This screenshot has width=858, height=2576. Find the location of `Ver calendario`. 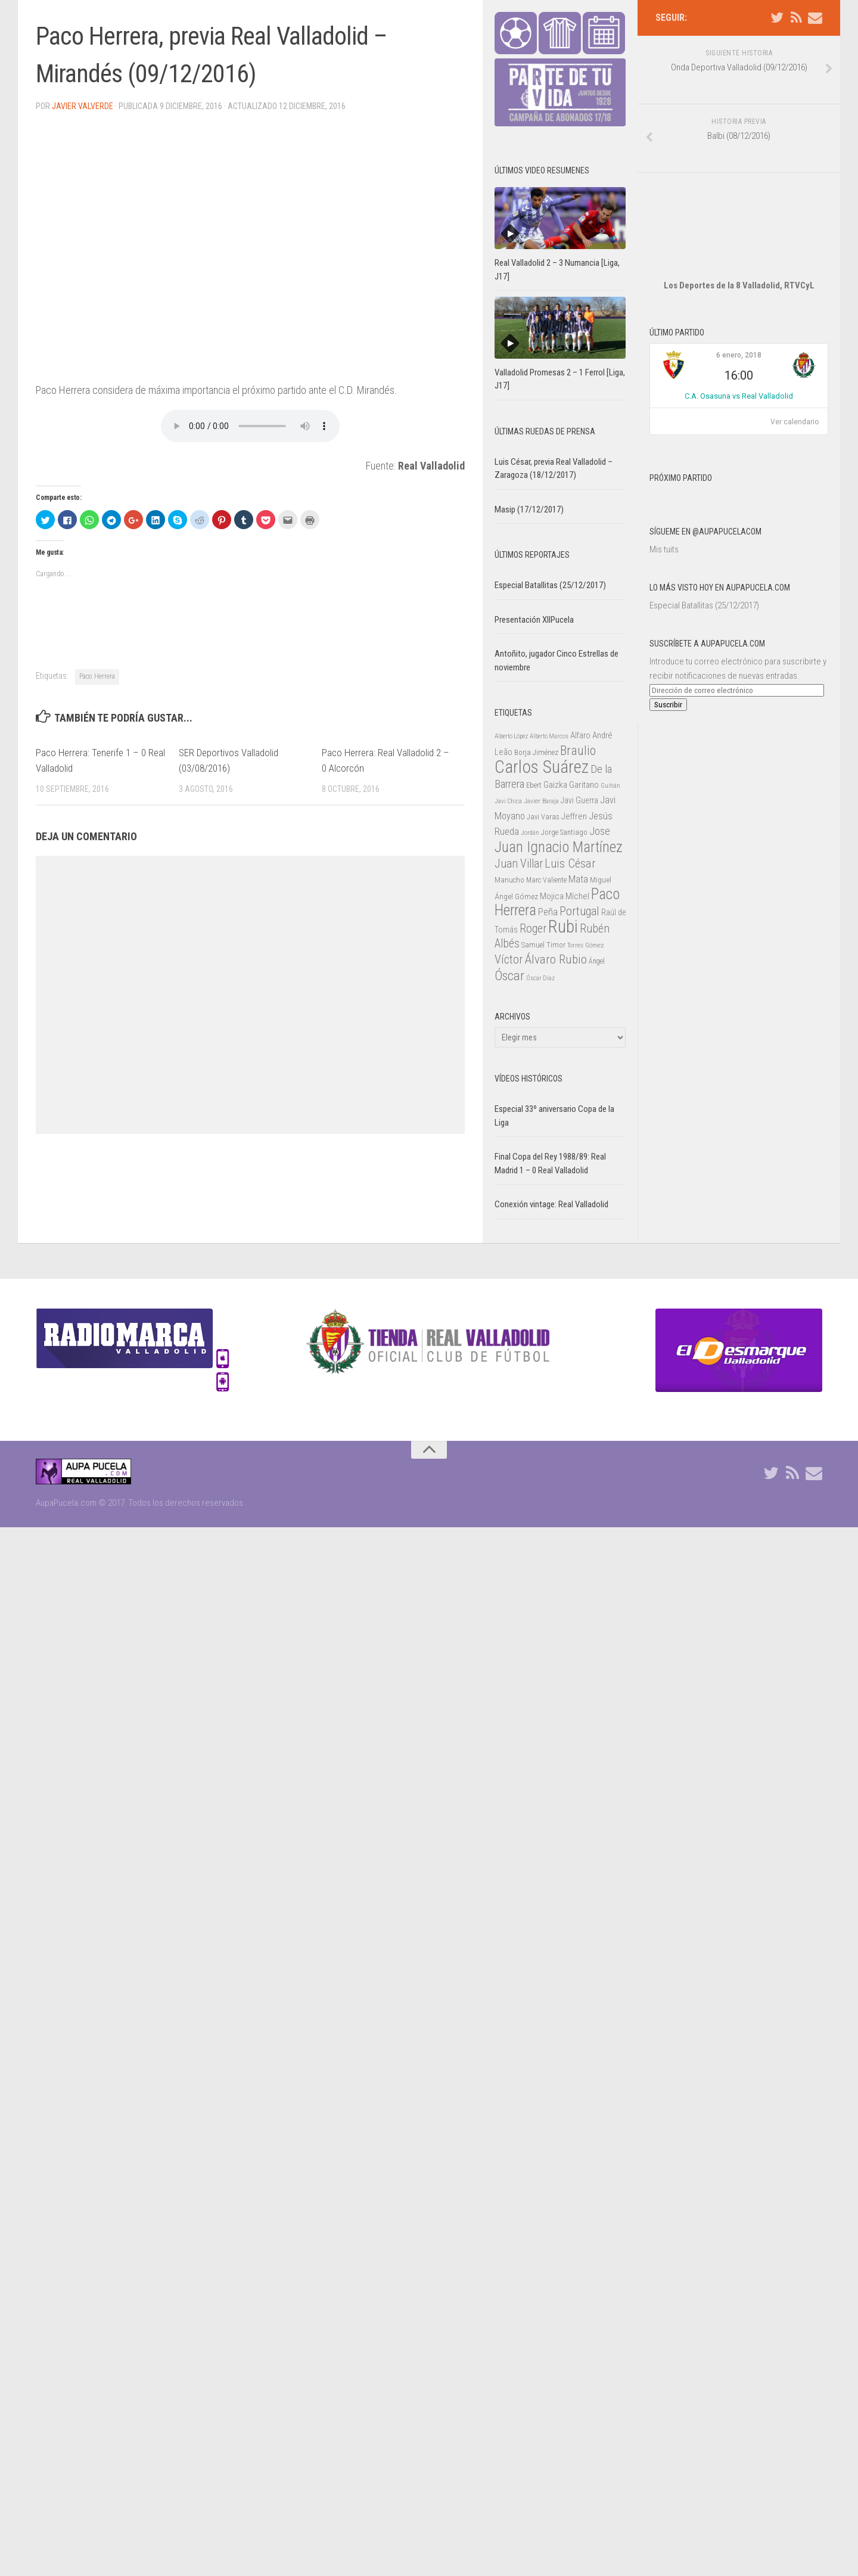

Ver calendario is located at coordinates (794, 386).